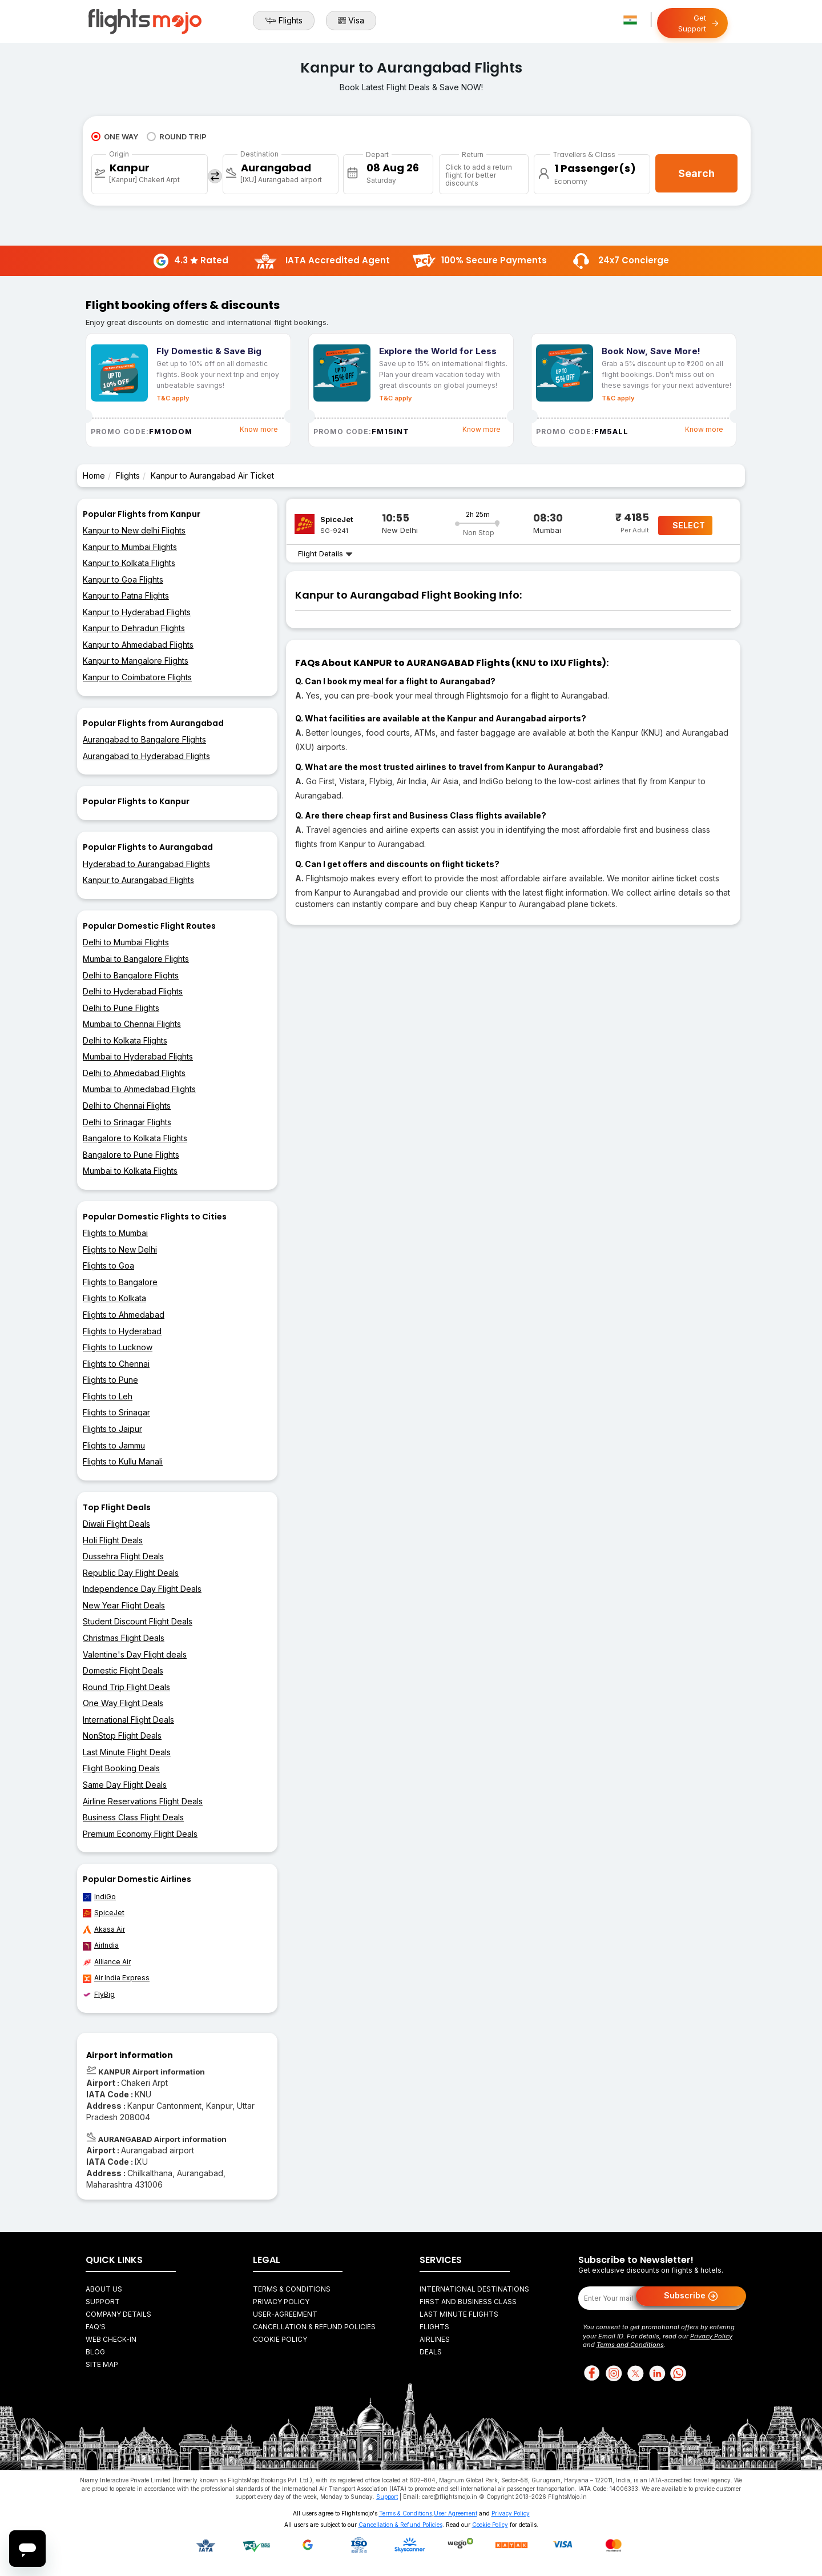 This screenshot has height=2576, width=822. What do you see at coordinates (130, 1170) in the screenshot?
I see `Mumbai to Kolkata Flights` at bounding box center [130, 1170].